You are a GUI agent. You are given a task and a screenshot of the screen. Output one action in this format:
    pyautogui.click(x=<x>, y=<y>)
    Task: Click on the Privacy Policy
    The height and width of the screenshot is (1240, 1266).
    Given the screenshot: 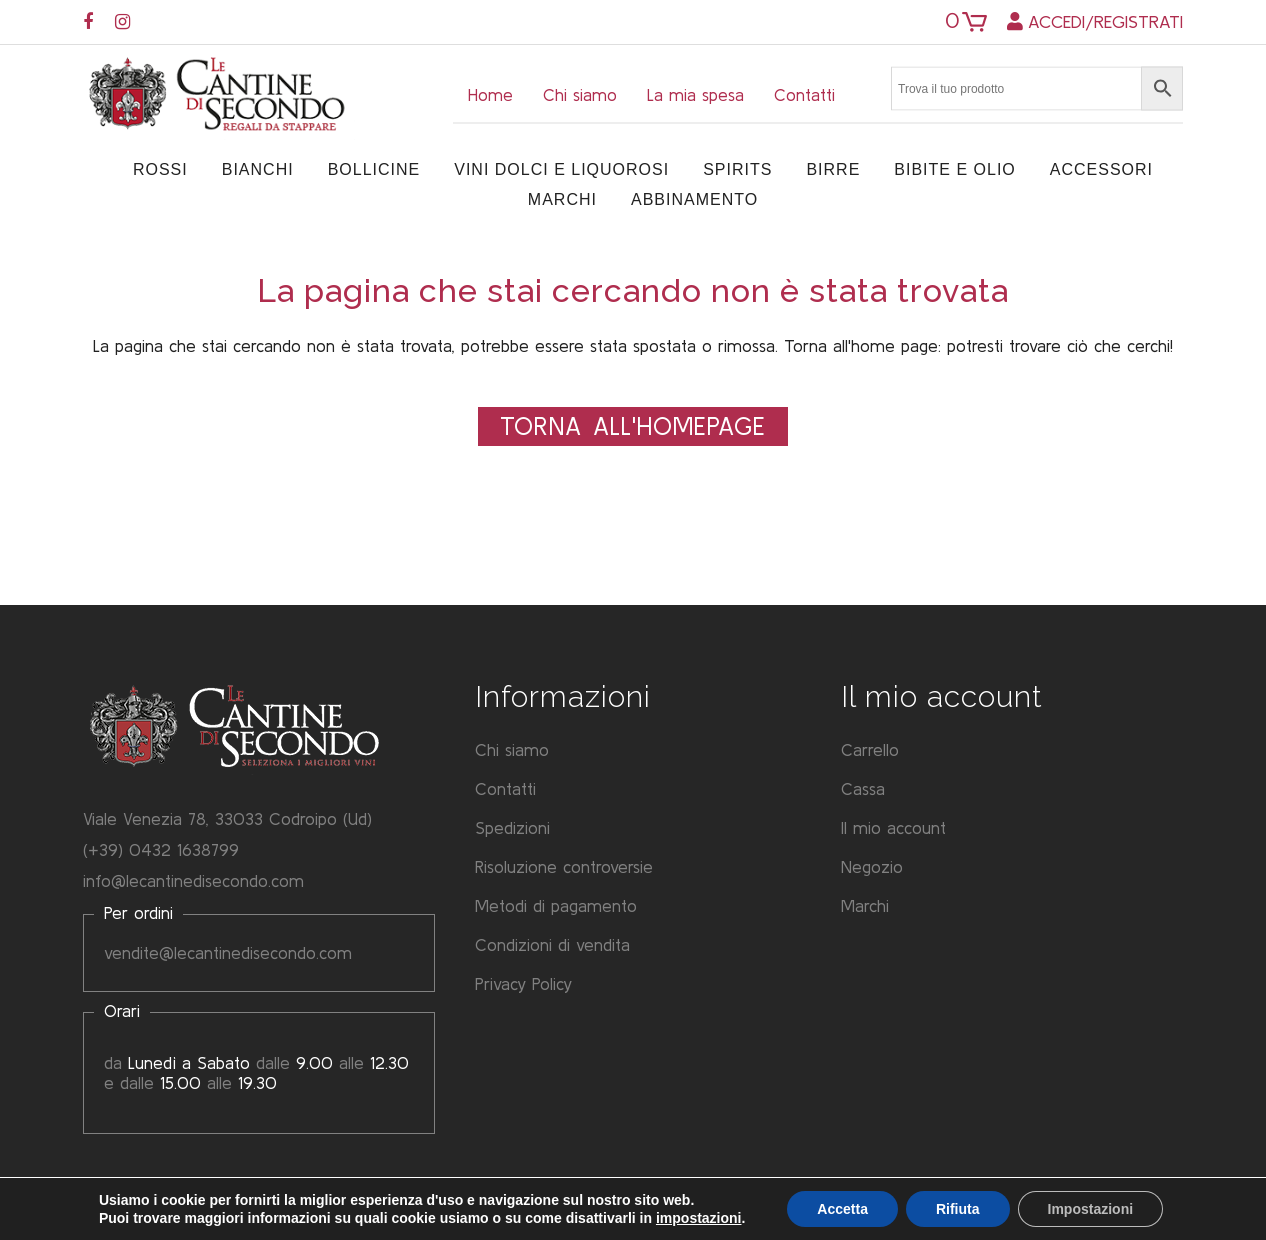 What is the action you would take?
    pyautogui.click(x=523, y=983)
    